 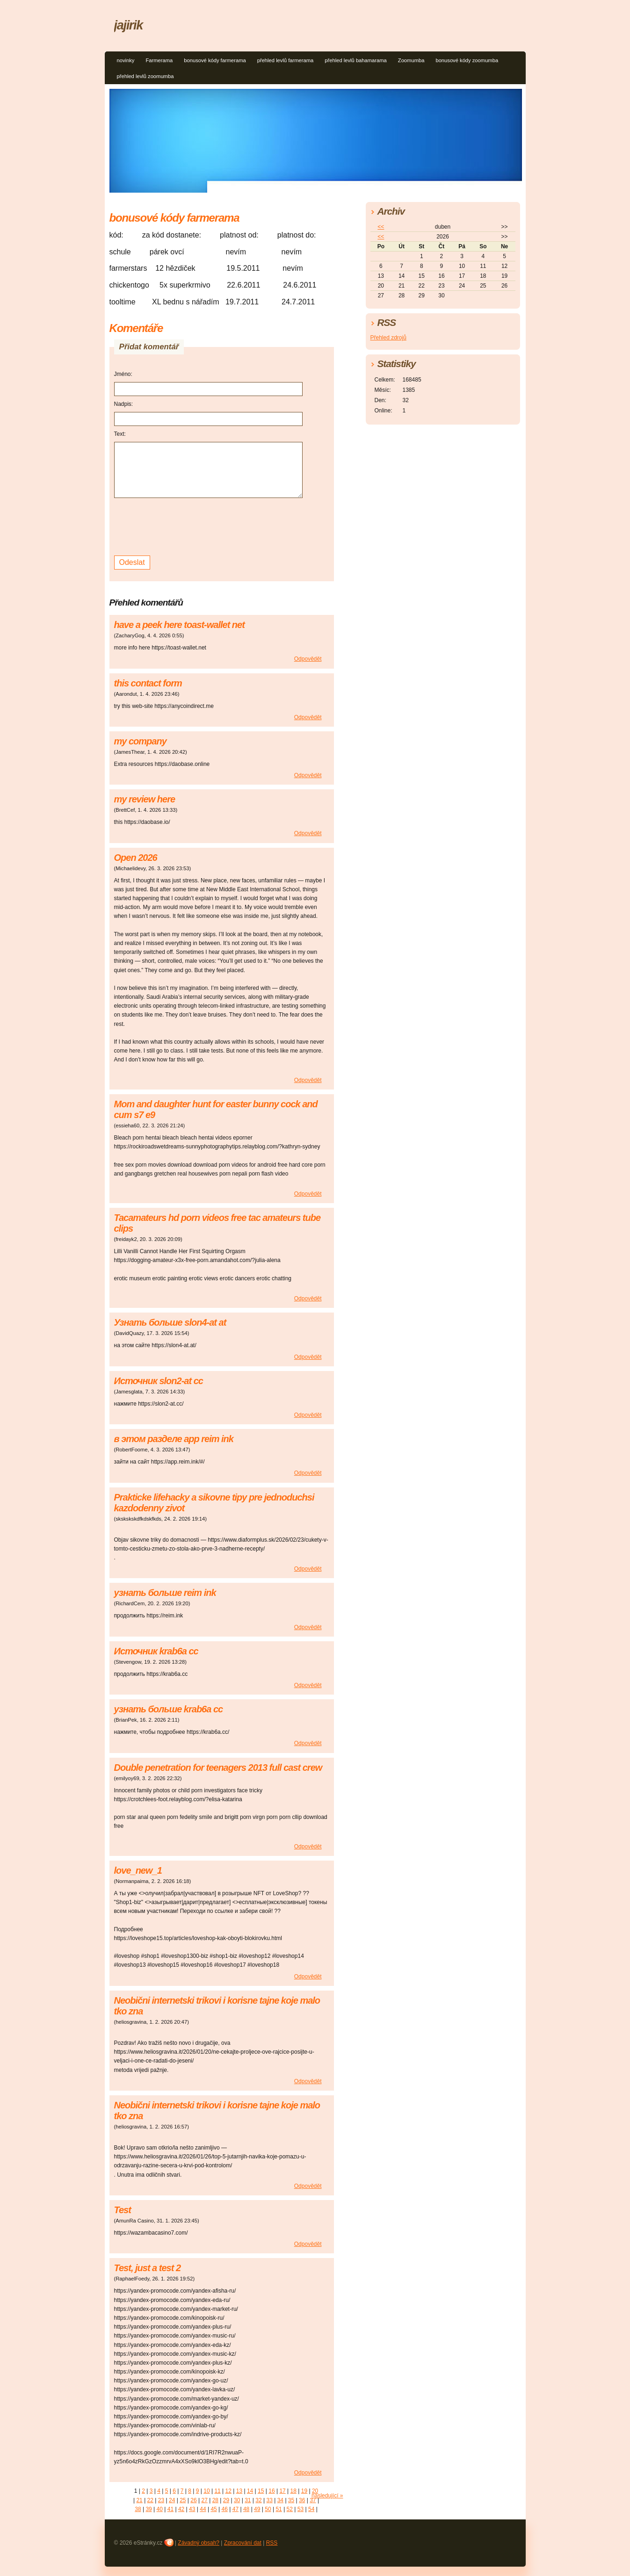 I want to click on 17, so click(x=282, y=2491).